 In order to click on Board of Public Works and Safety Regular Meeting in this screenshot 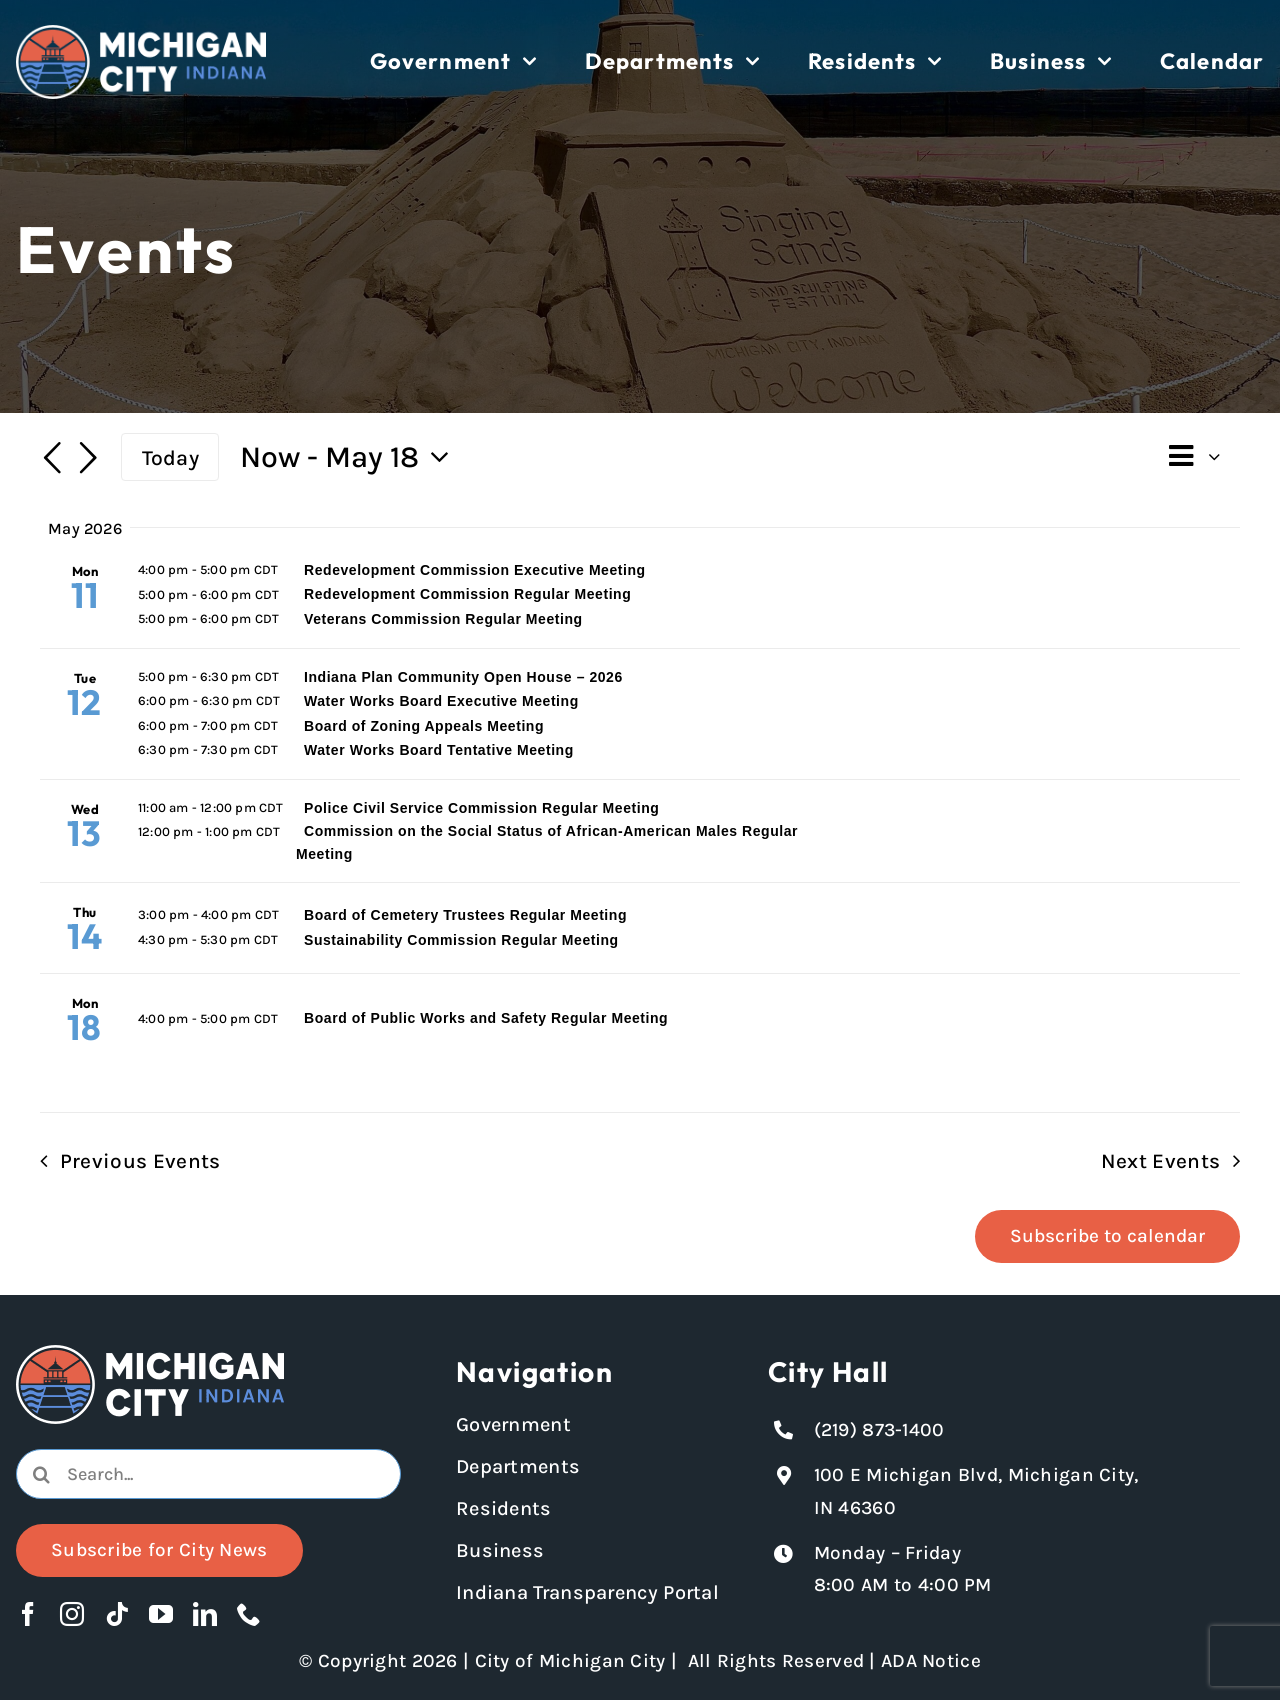, I will do `click(486, 1018)`.